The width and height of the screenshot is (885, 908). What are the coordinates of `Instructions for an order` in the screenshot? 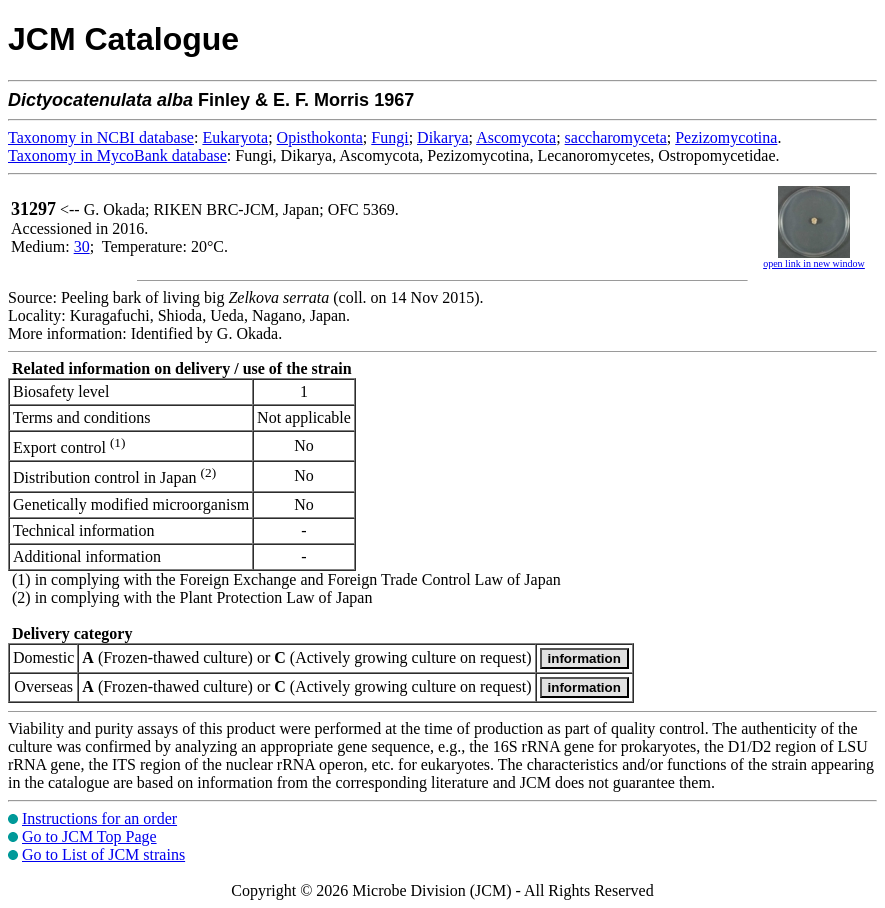 It's located at (99, 818).